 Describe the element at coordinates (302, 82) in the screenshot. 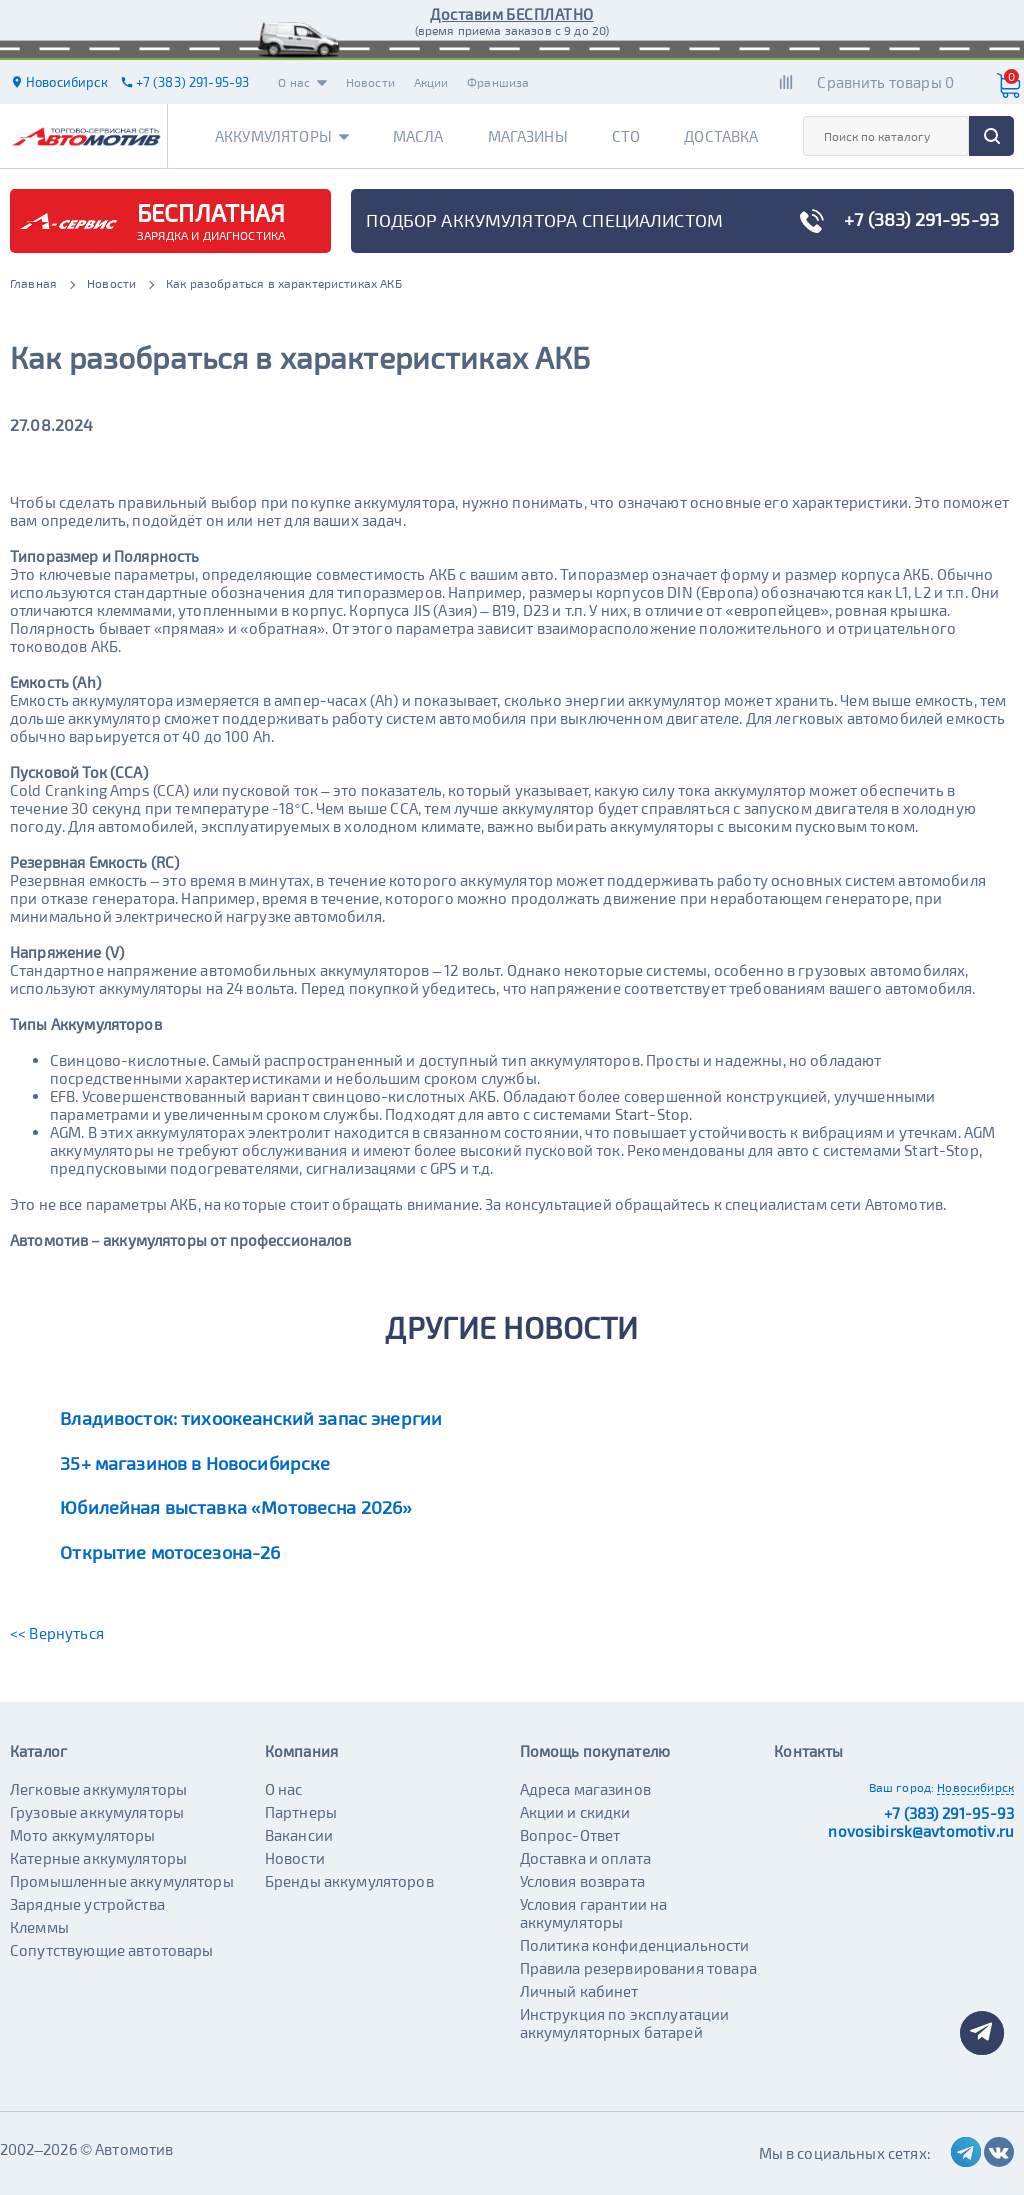

I see `О нас` at that location.